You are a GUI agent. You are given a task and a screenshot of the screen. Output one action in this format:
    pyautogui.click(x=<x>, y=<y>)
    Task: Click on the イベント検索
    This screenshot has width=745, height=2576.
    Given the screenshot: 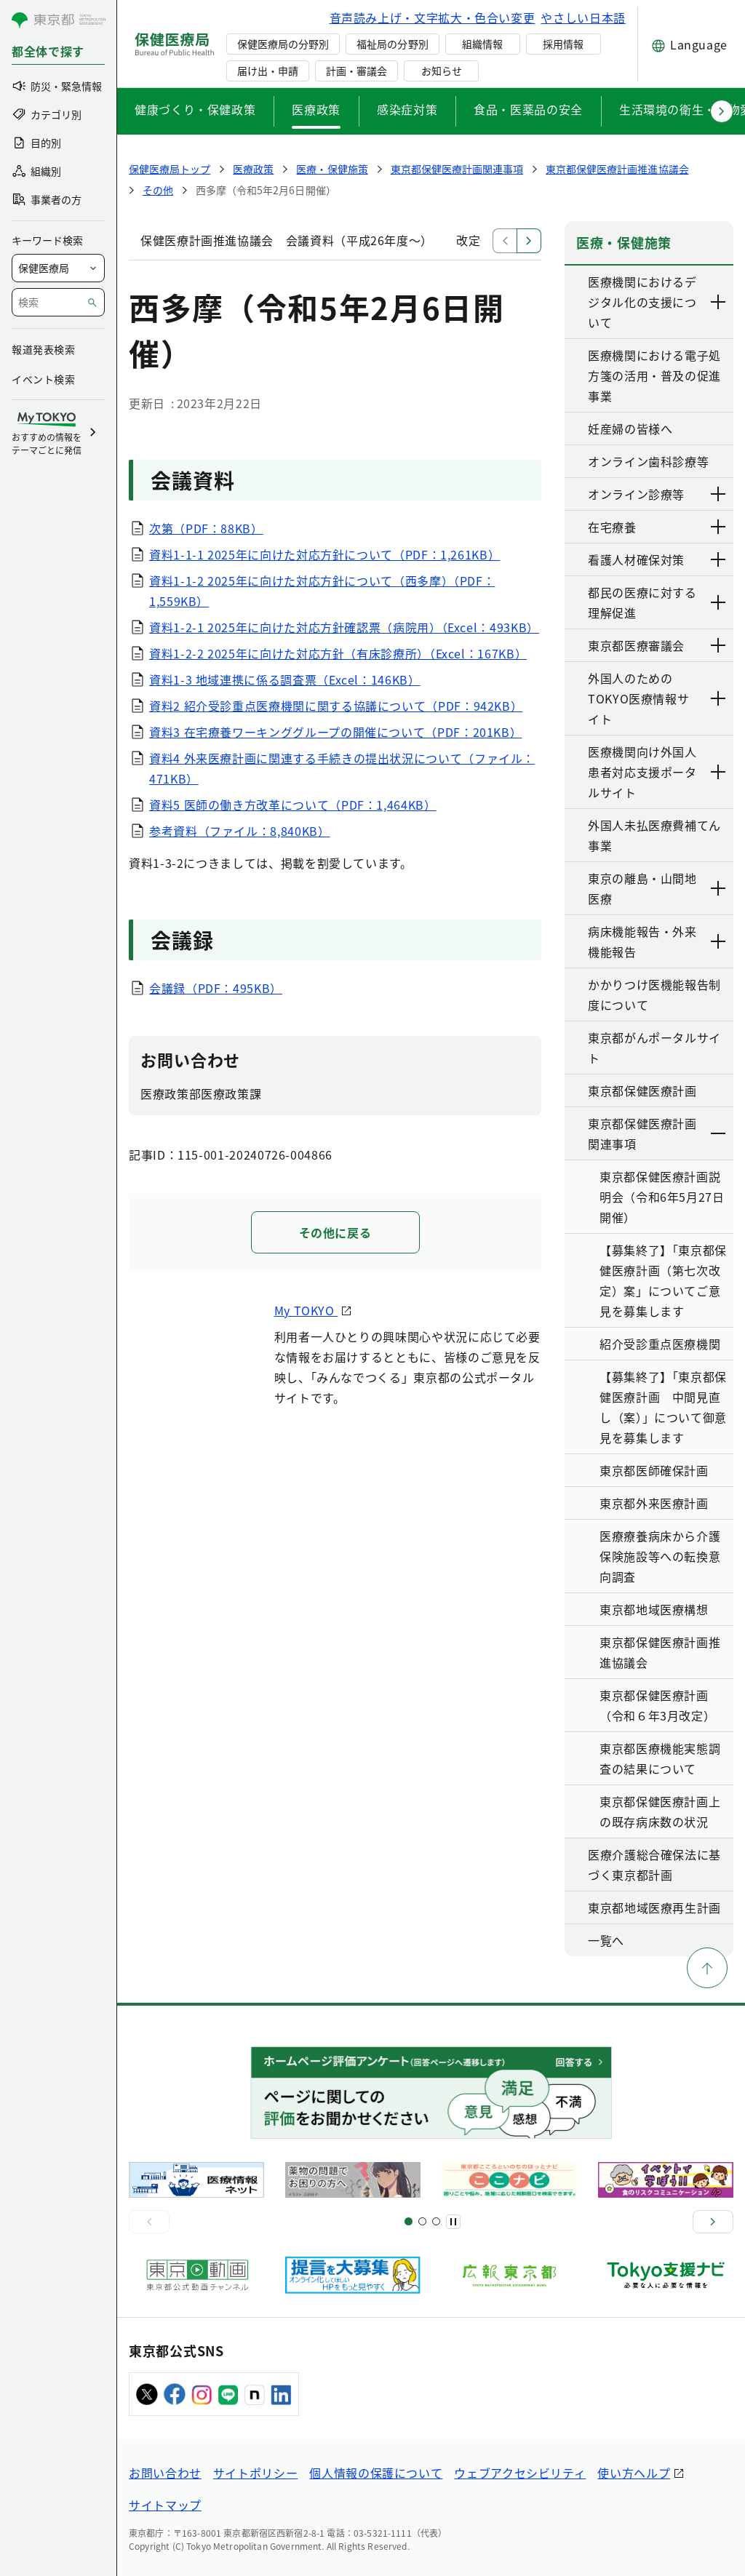 What is the action you would take?
    pyautogui.click(x=43, y=379)
    